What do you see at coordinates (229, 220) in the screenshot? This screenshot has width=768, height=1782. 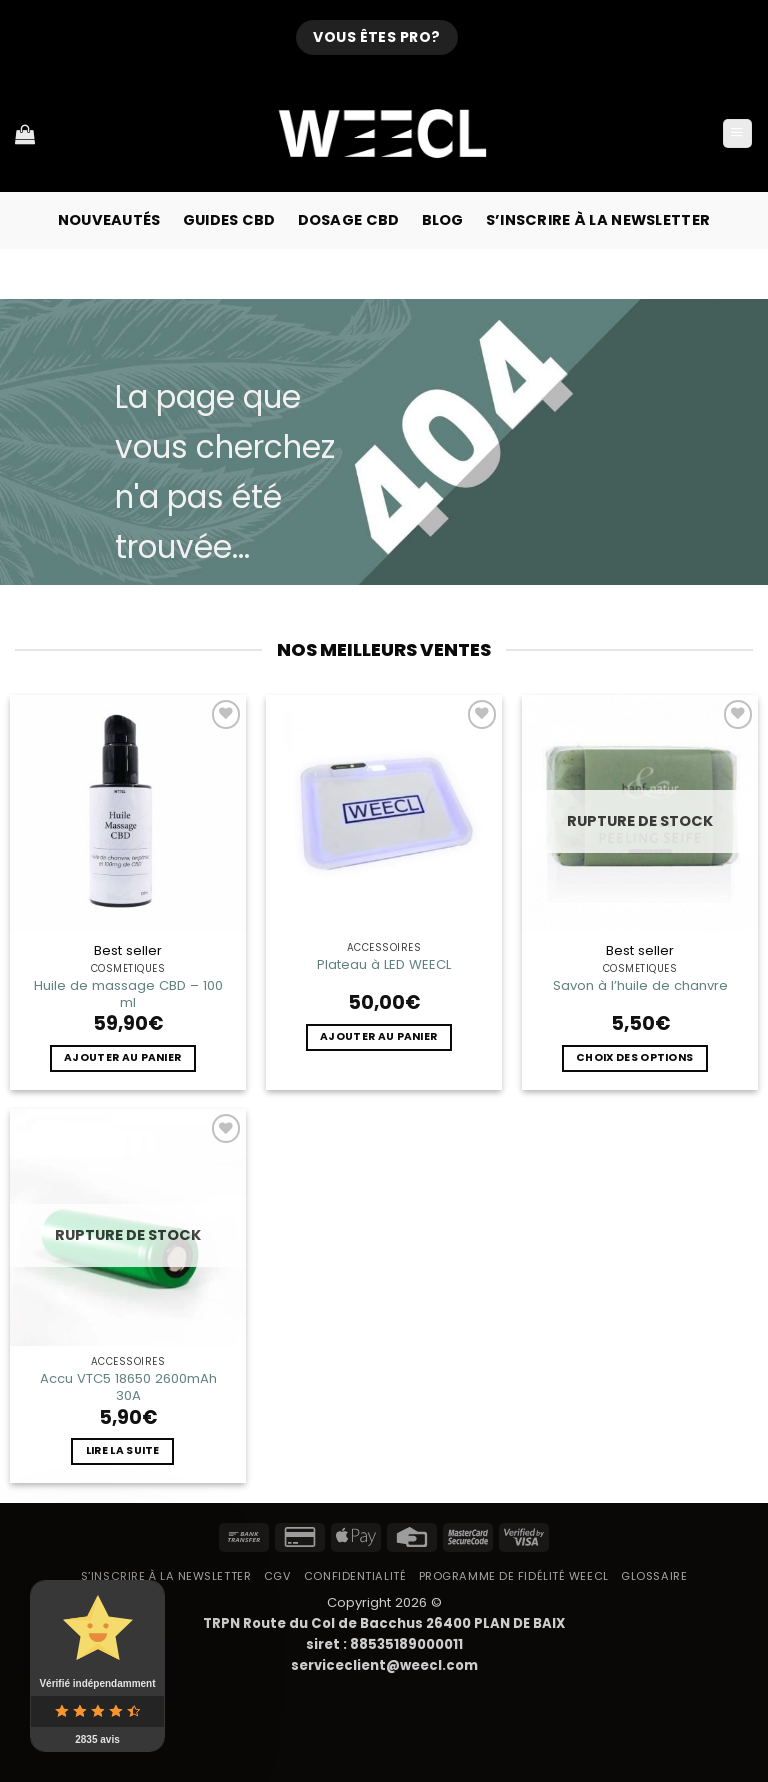 I see `Guides CBD` at bounding box center [229, 220].